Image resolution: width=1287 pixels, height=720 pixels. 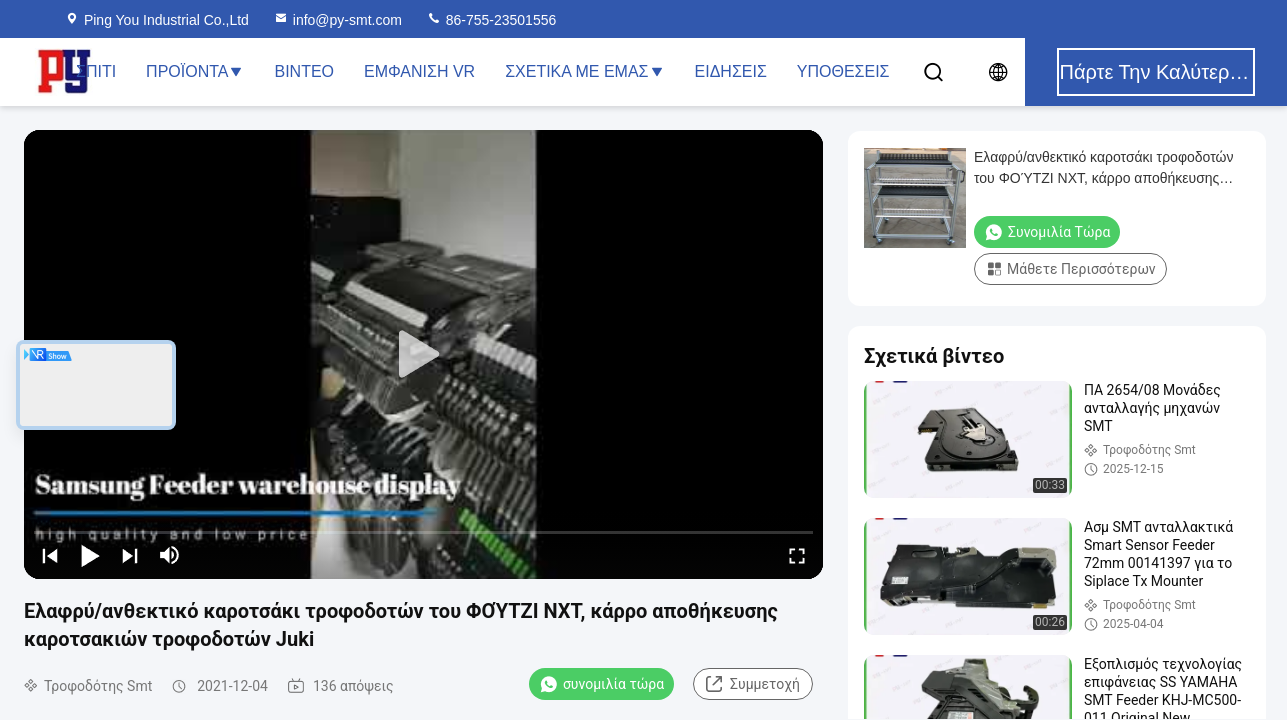 What do you see at coordinates (843, 71) in the screenshot?
I see `Υποθέσεις` at bounding box center [843, 71].